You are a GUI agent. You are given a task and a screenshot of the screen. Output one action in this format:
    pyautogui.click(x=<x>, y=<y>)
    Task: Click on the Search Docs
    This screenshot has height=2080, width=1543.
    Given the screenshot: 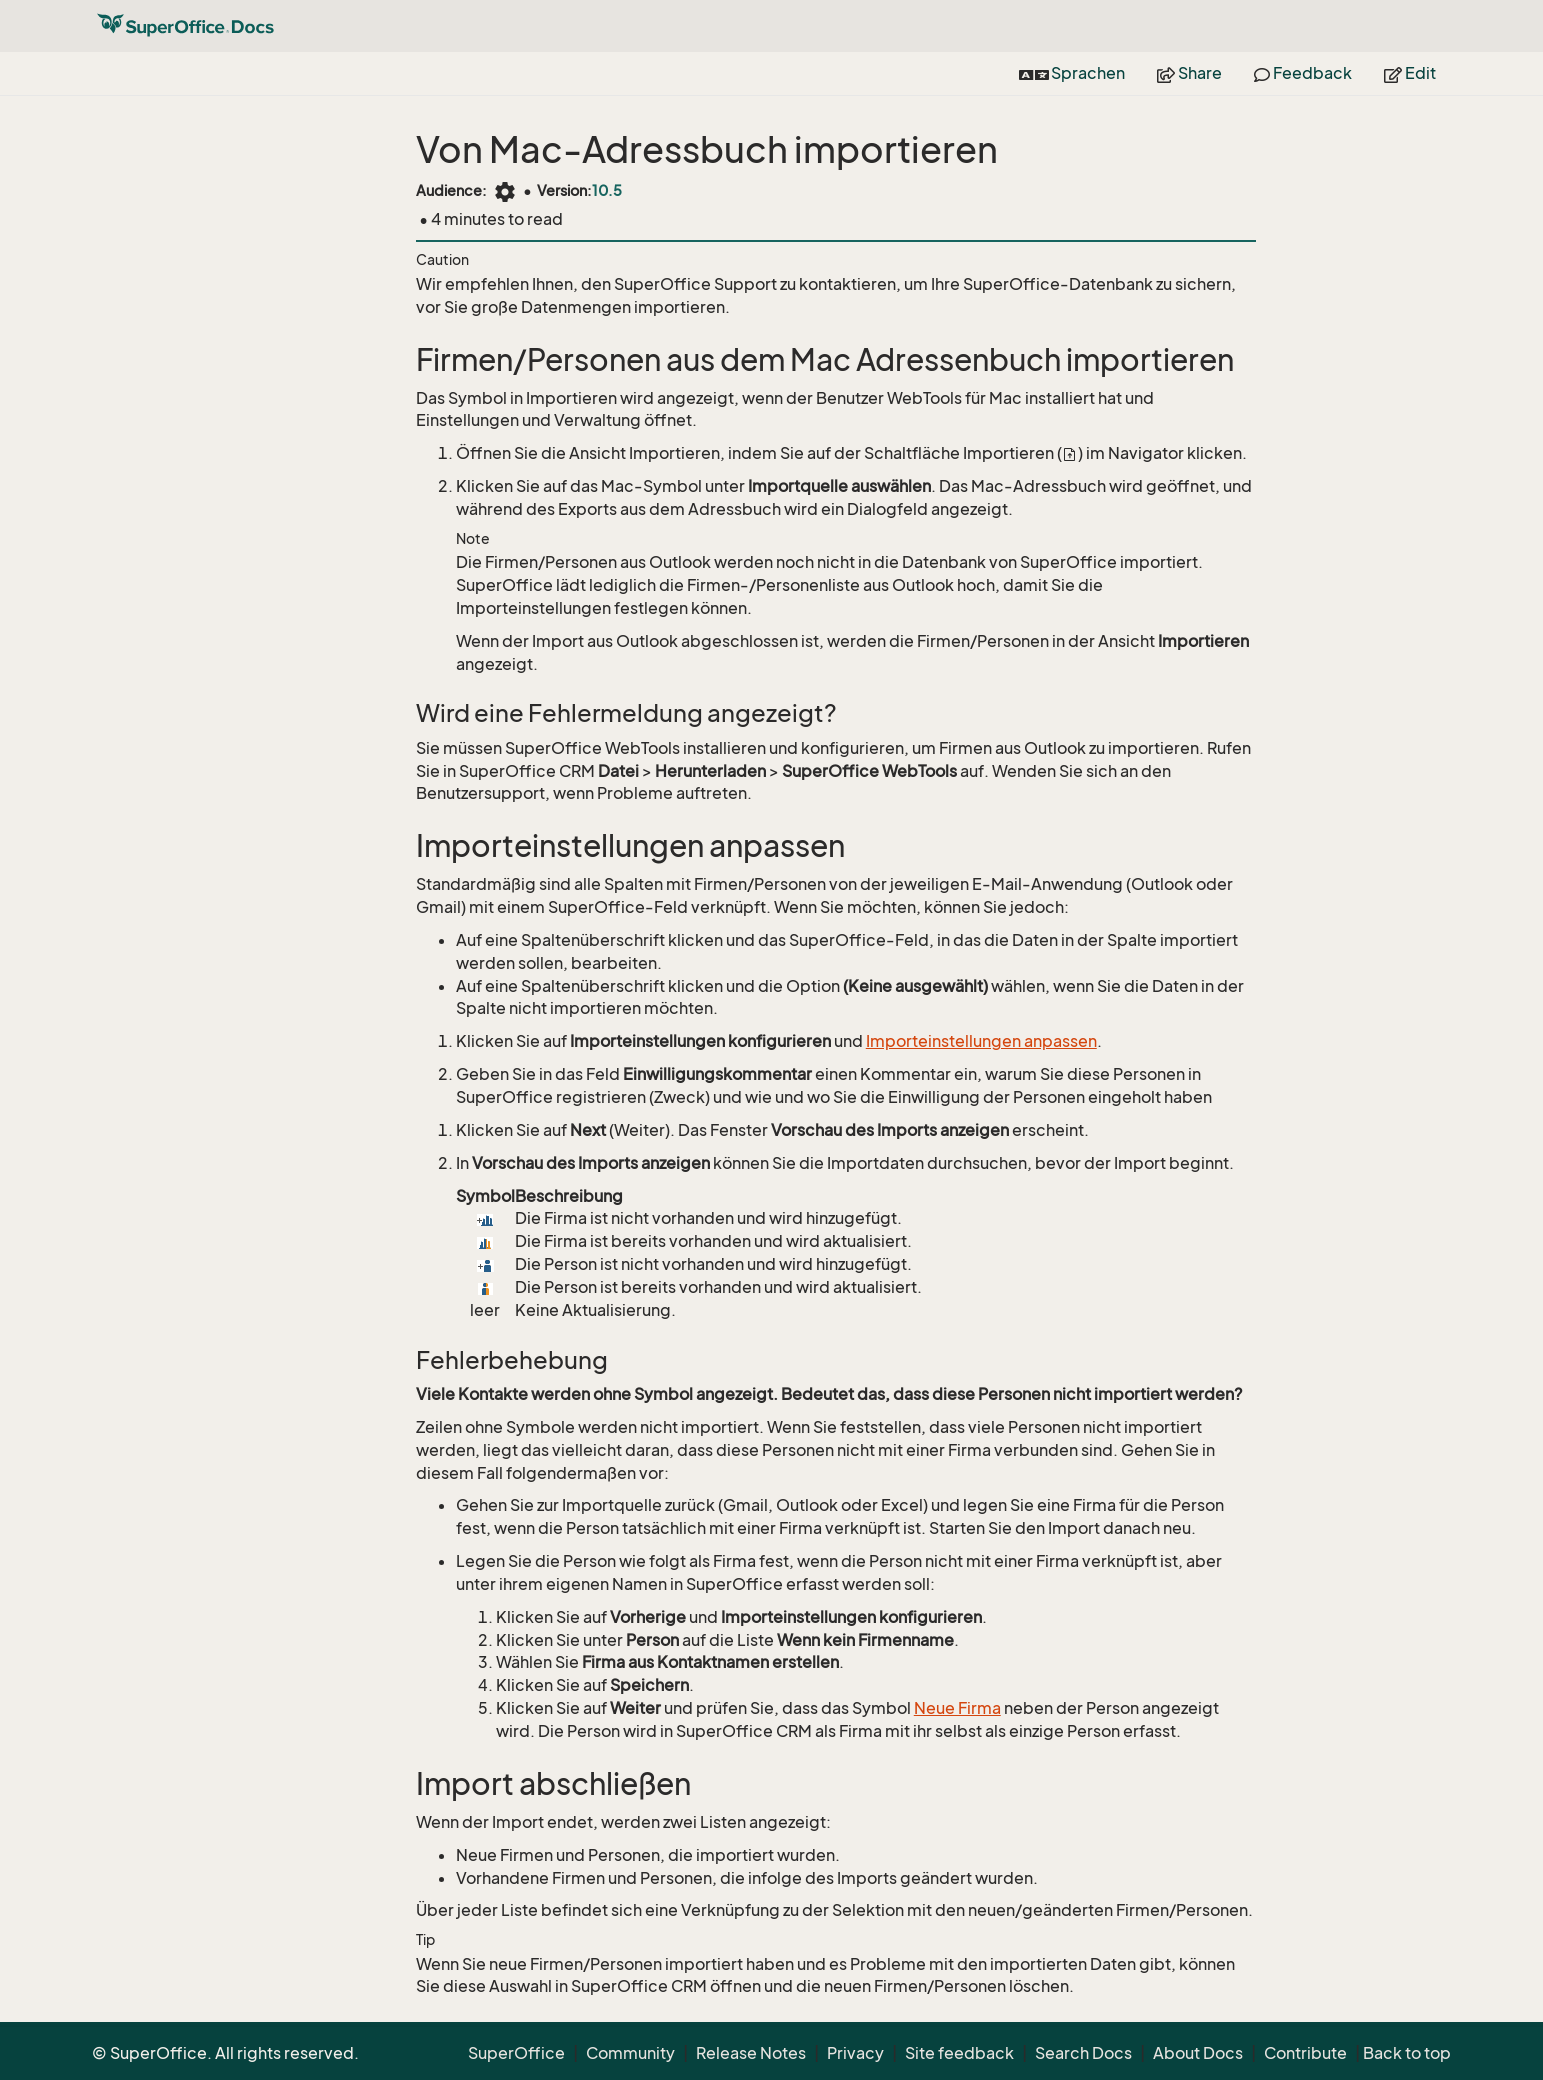 What is the action you would take?
    pyautogui.click(x=1083, y=2053)
    